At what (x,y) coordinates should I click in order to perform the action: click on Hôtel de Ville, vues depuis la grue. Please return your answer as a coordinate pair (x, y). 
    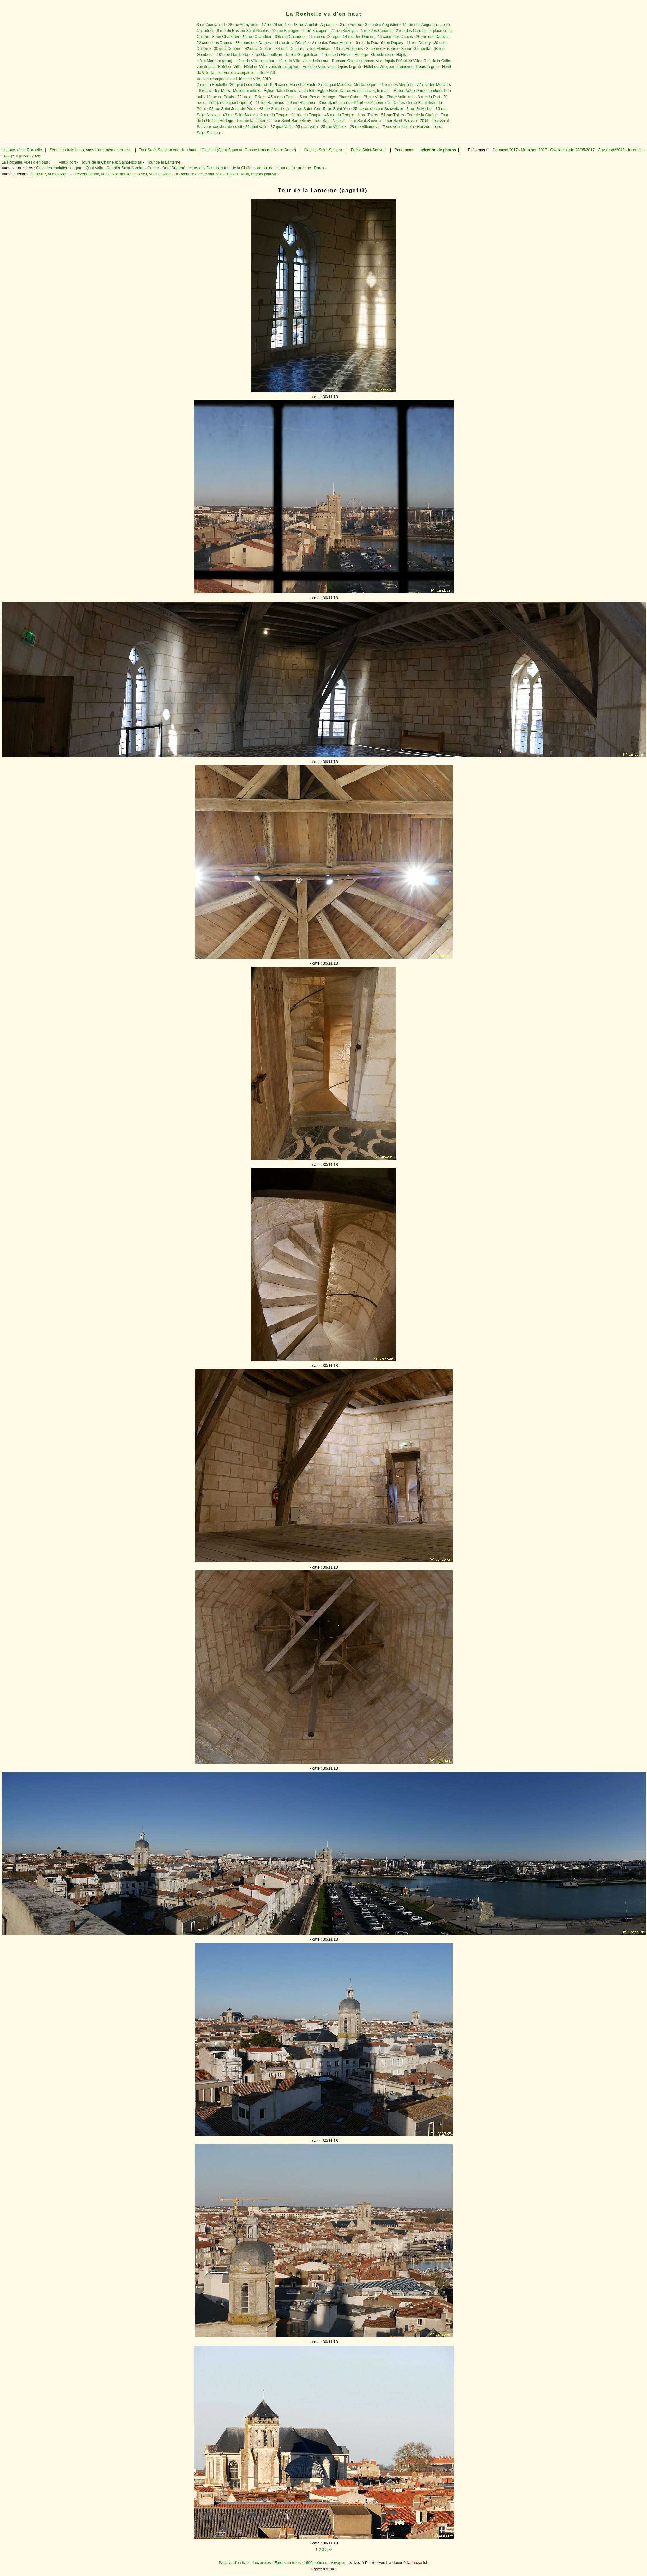
    Looking at the image, I should click on (332, 66).